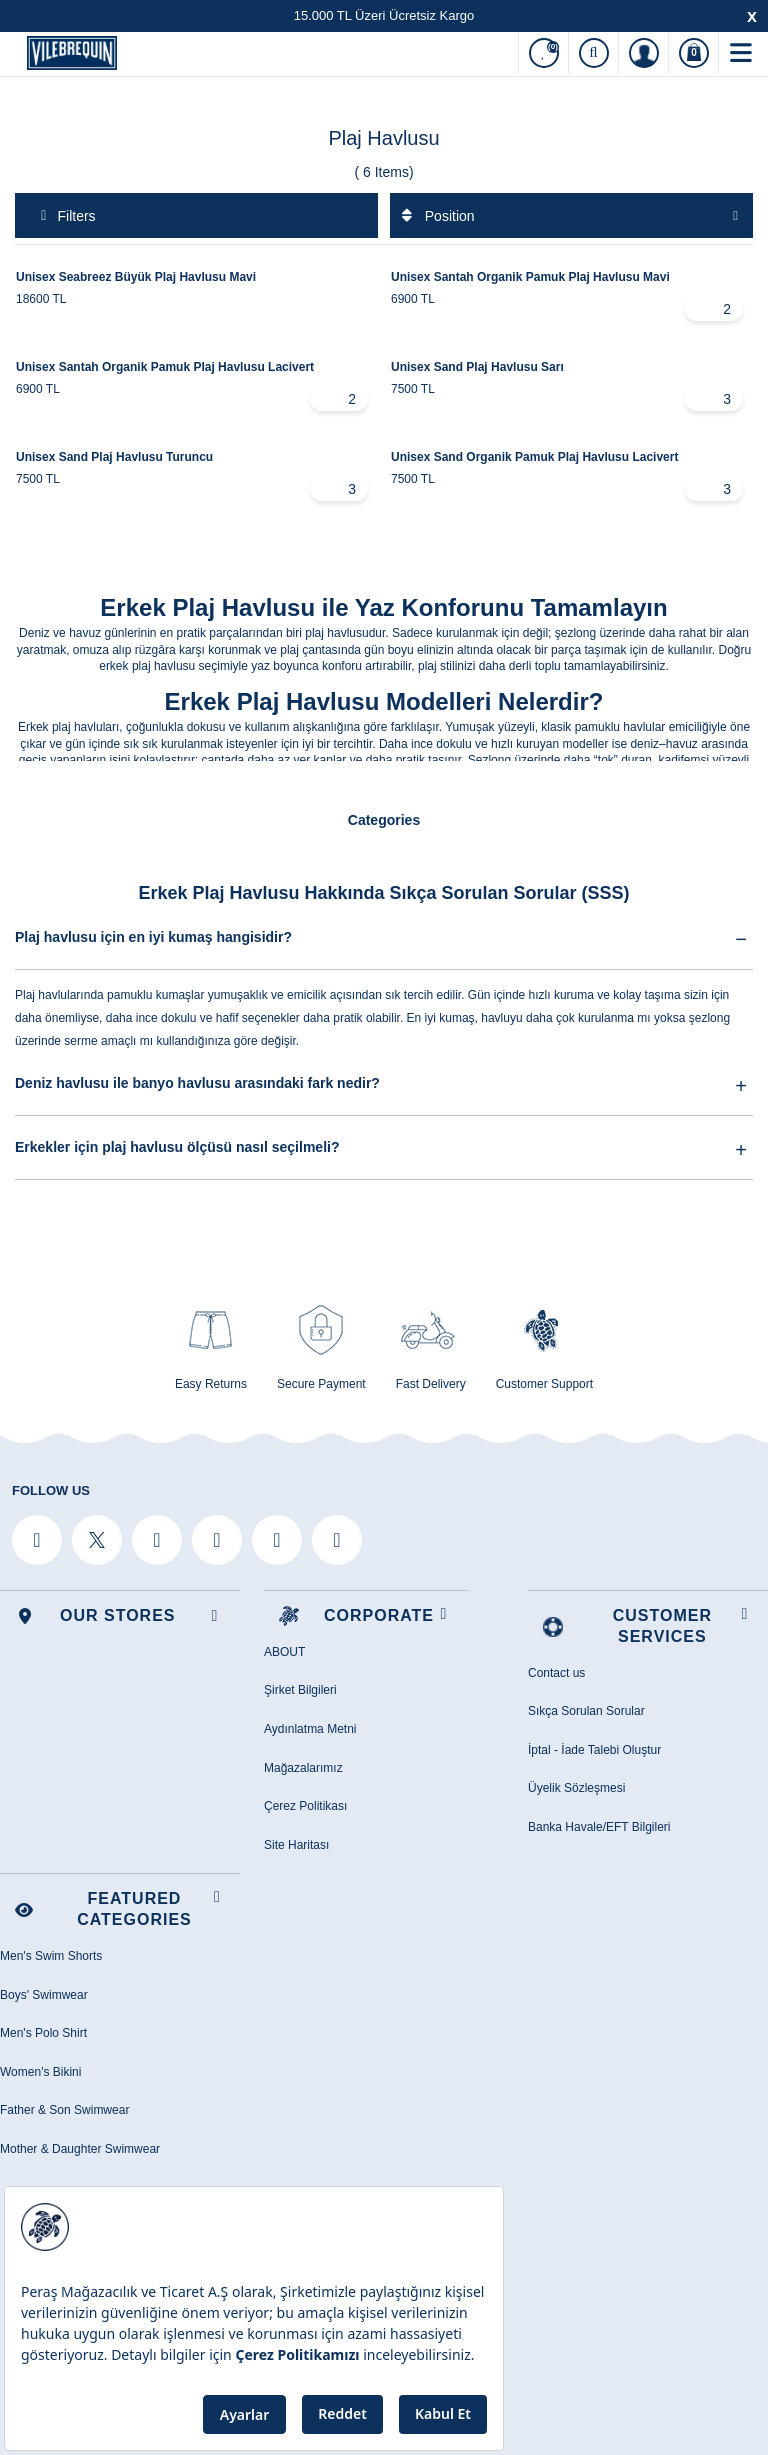  I want to click on Mother & Daughter Swimwear, so click(80, 2149).